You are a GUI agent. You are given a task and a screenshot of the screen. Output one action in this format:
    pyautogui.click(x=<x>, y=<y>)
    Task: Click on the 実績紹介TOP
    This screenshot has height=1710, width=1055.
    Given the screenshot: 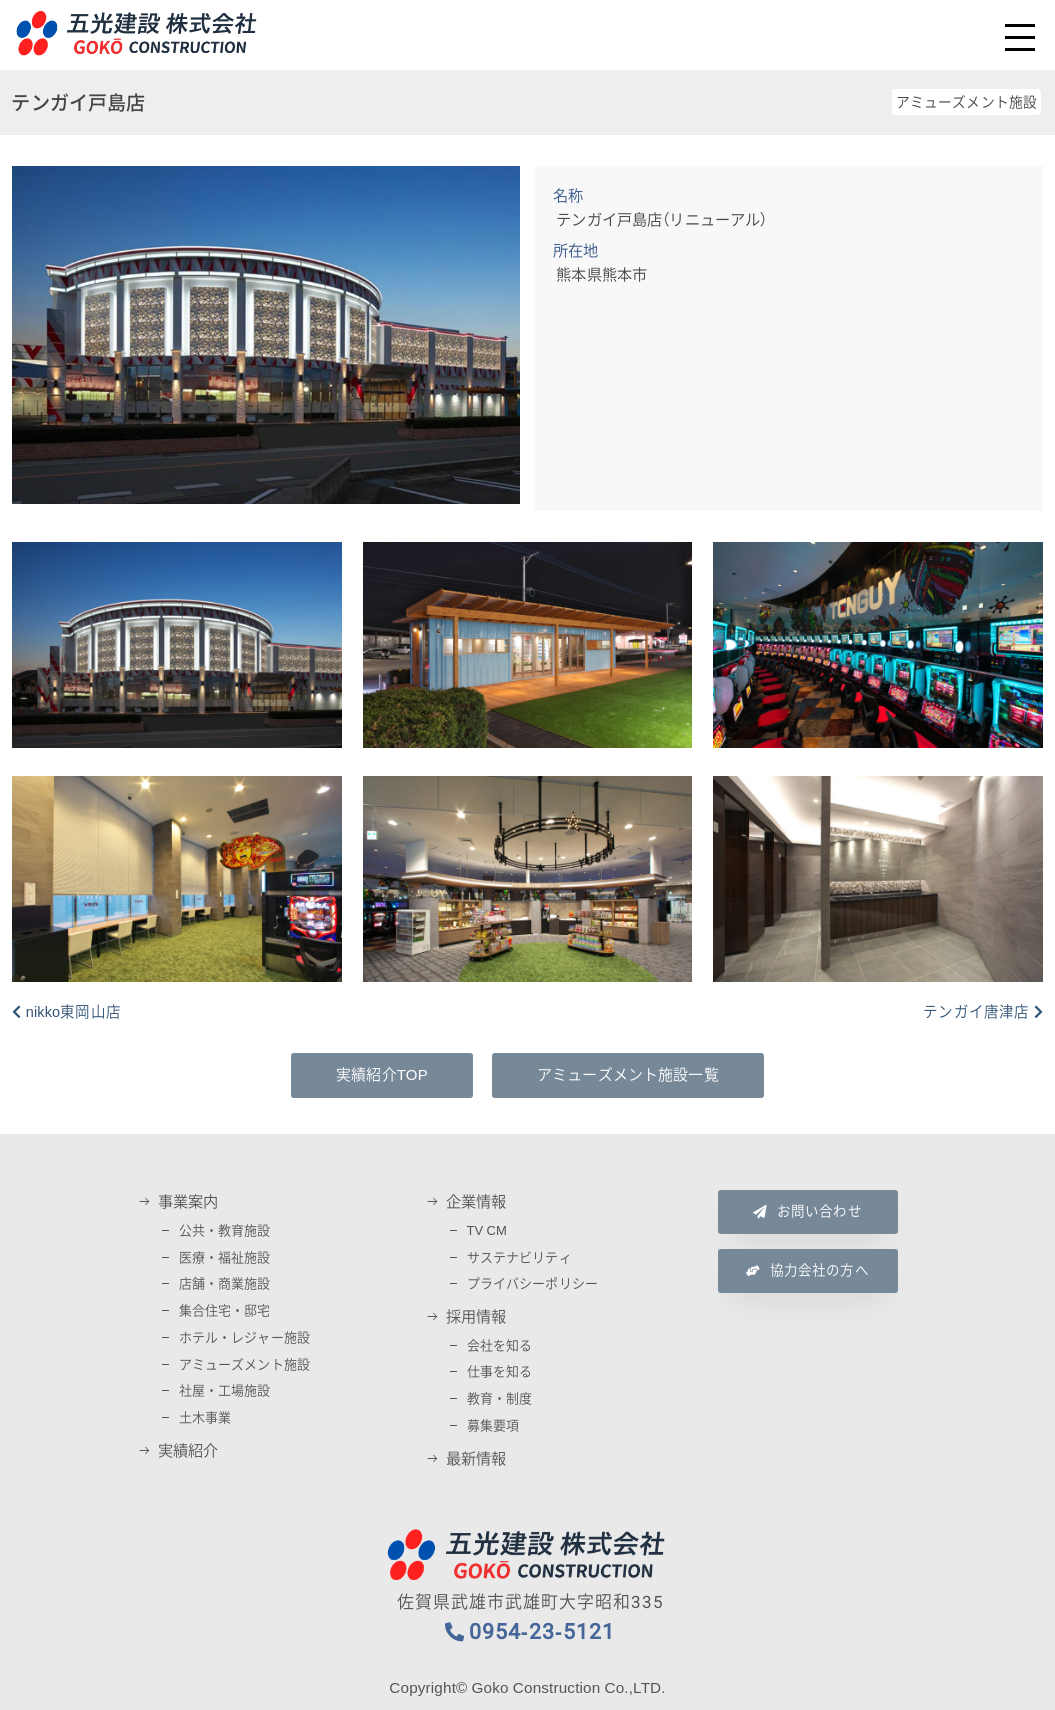 What is the action you would take?
    pyautogui.click(x=382, y=1075)
    